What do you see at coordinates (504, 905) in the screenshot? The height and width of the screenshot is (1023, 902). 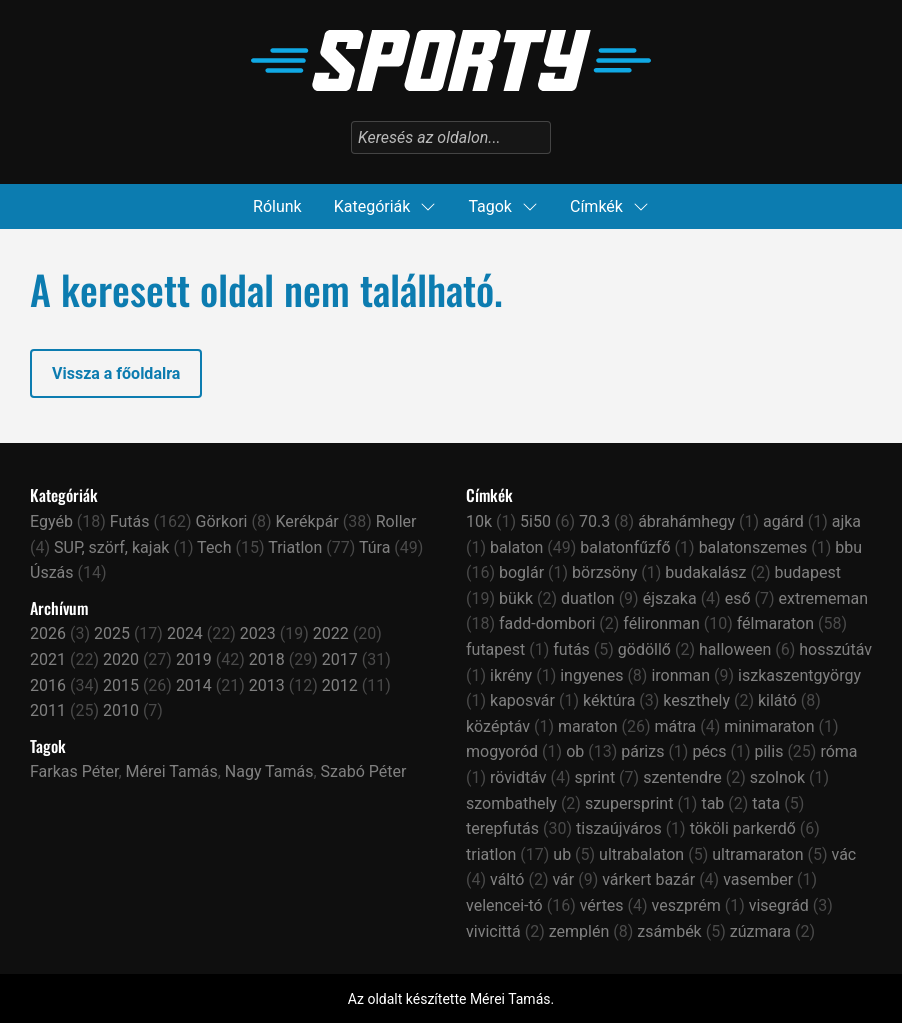 I see `velencei-tó` at bounding box center [504, 905].